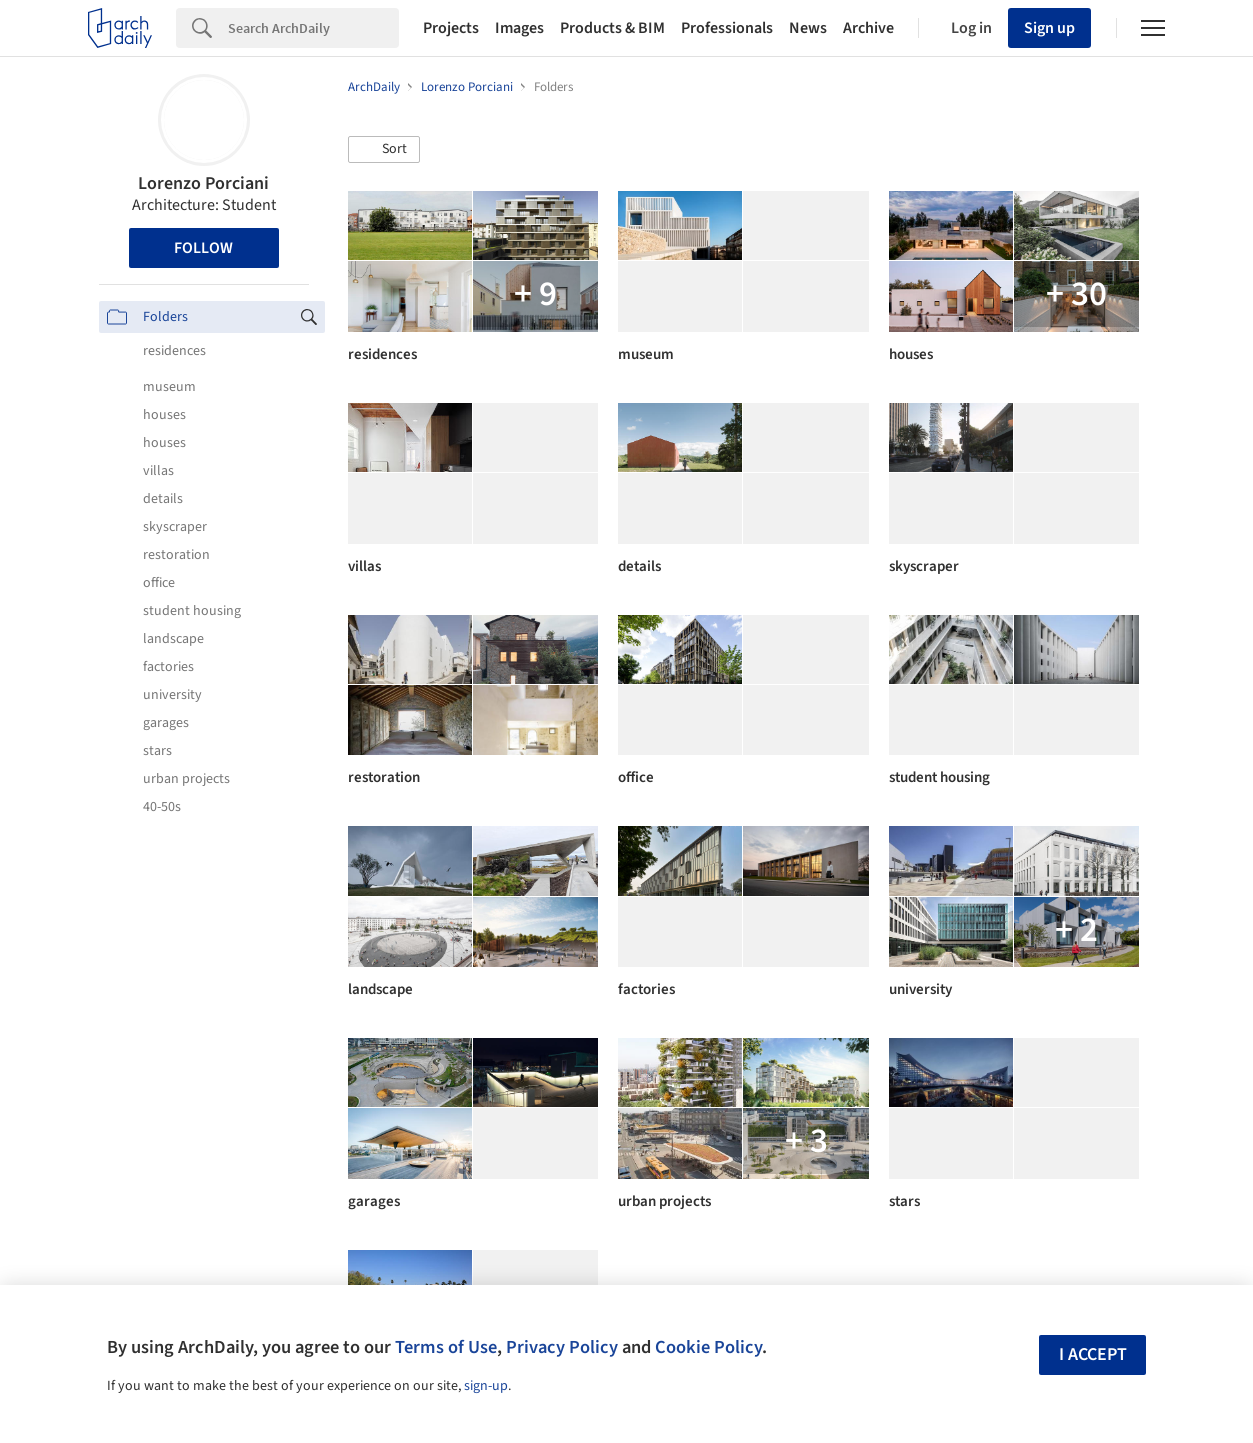  What do you see at coordinates (519, 28) in the screenshot?
I see `Images` at bounding box center [519, 28].